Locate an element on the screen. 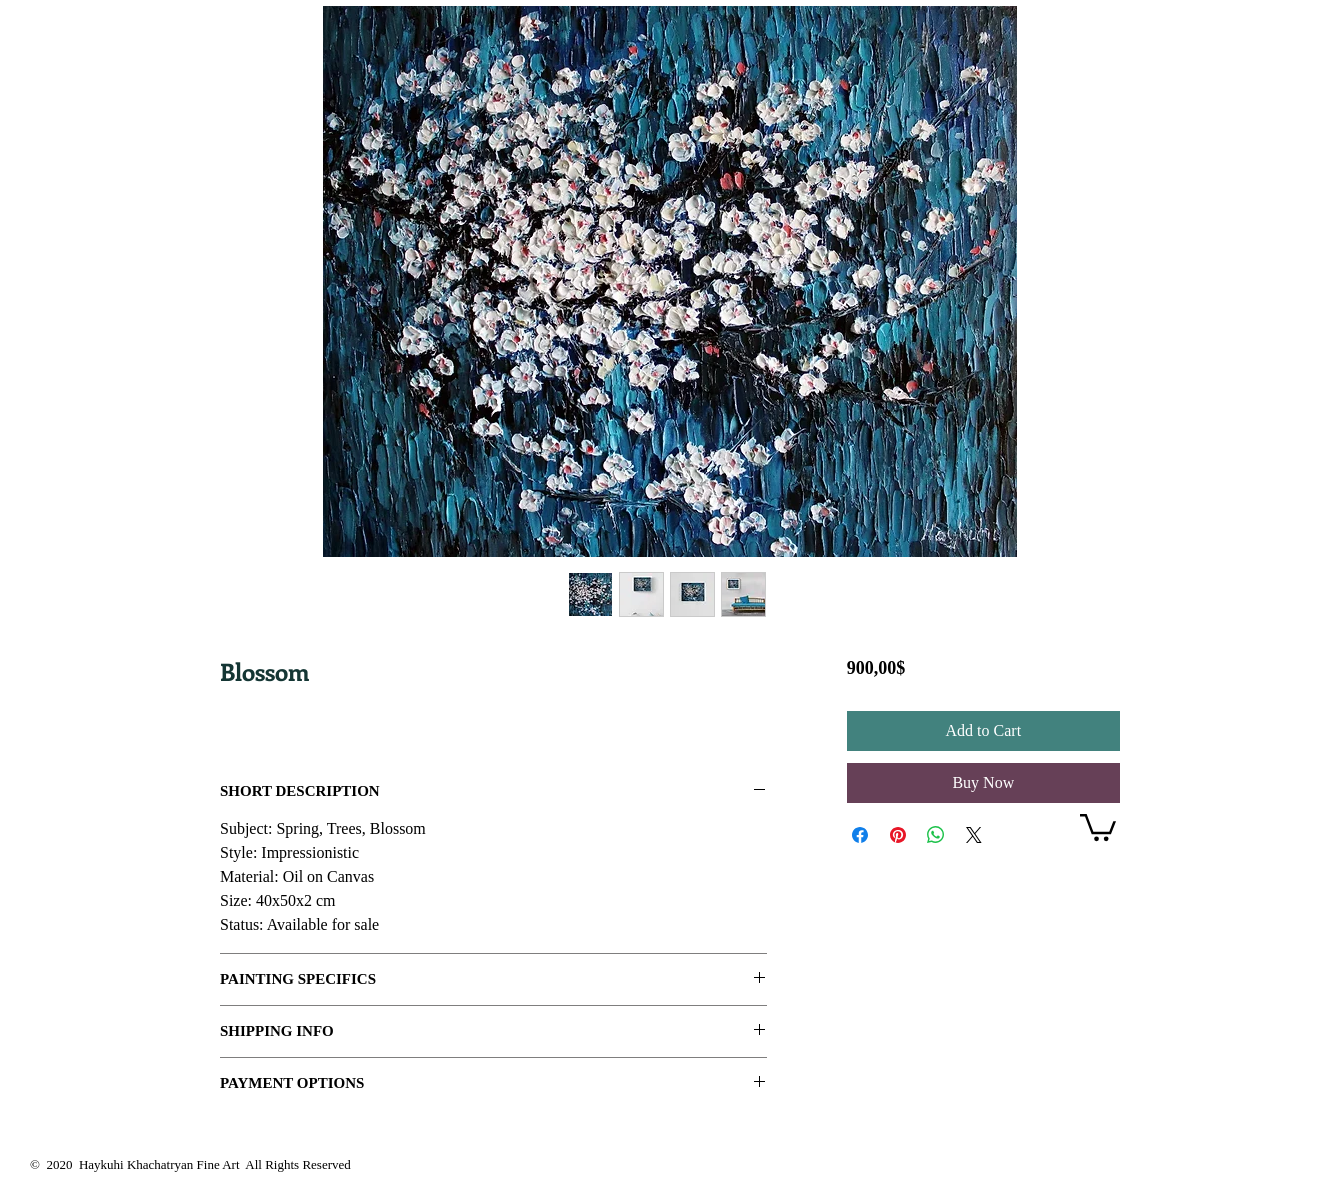 The width and height of the screenshot is (1340, 1198). [Share on WhatsApp] is located at coordinates (936, 835).